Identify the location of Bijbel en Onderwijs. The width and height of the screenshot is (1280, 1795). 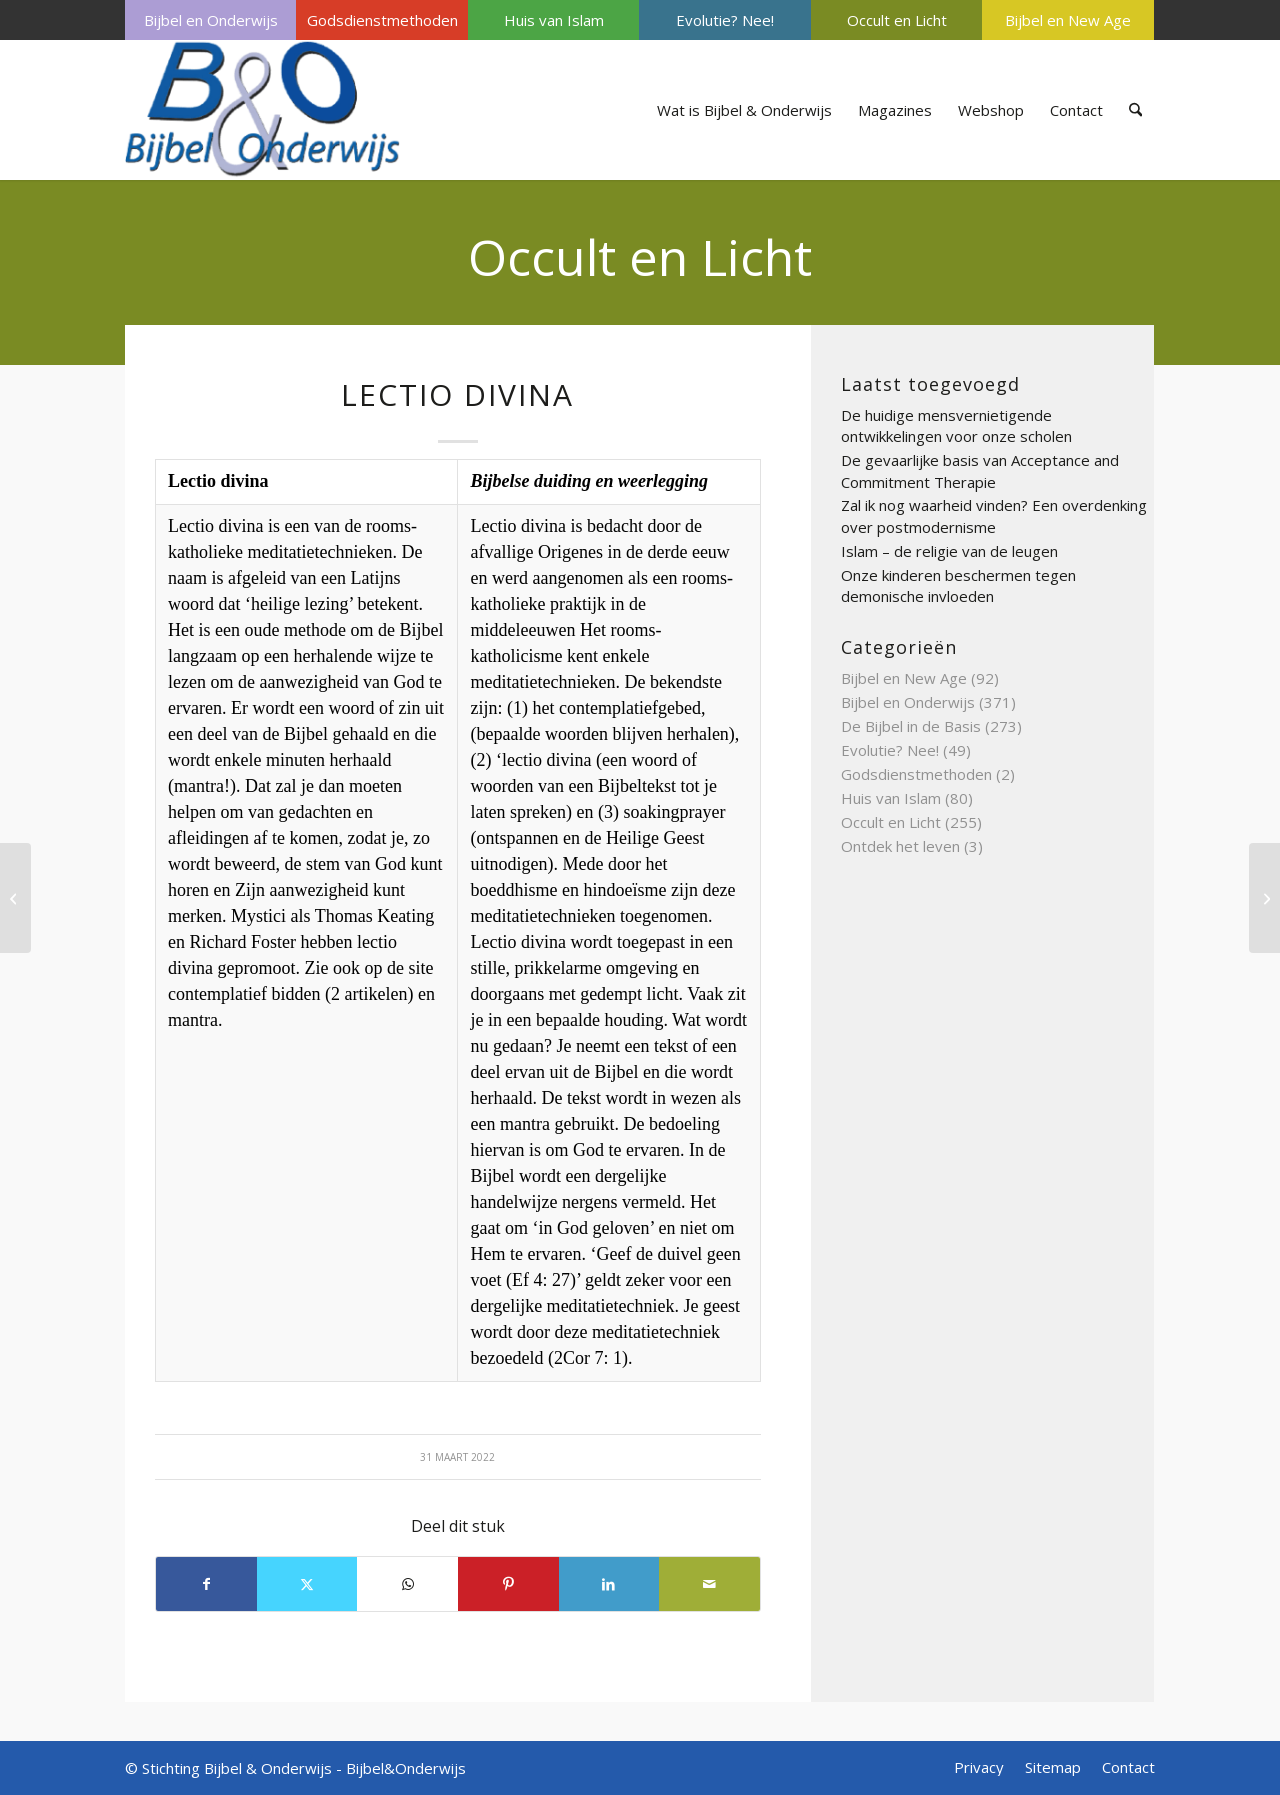
(211, 20).